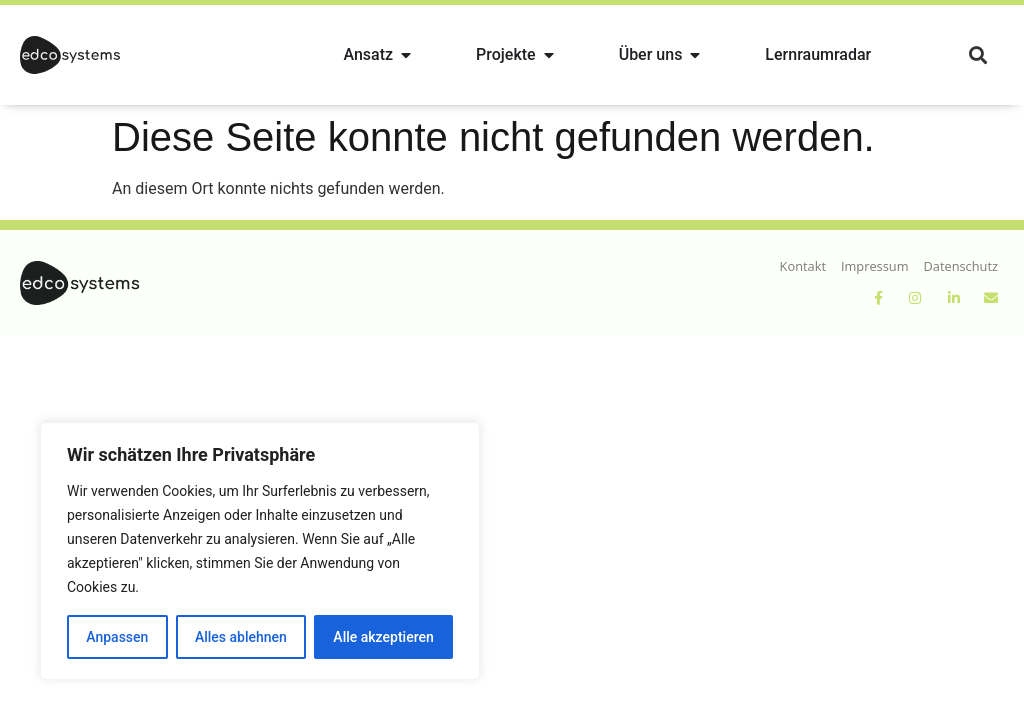 The image size is (1024, 720). What do you see at coordinates (977, 55) in the screenshot?
I see `[button]` at bounding box center [977, 55].